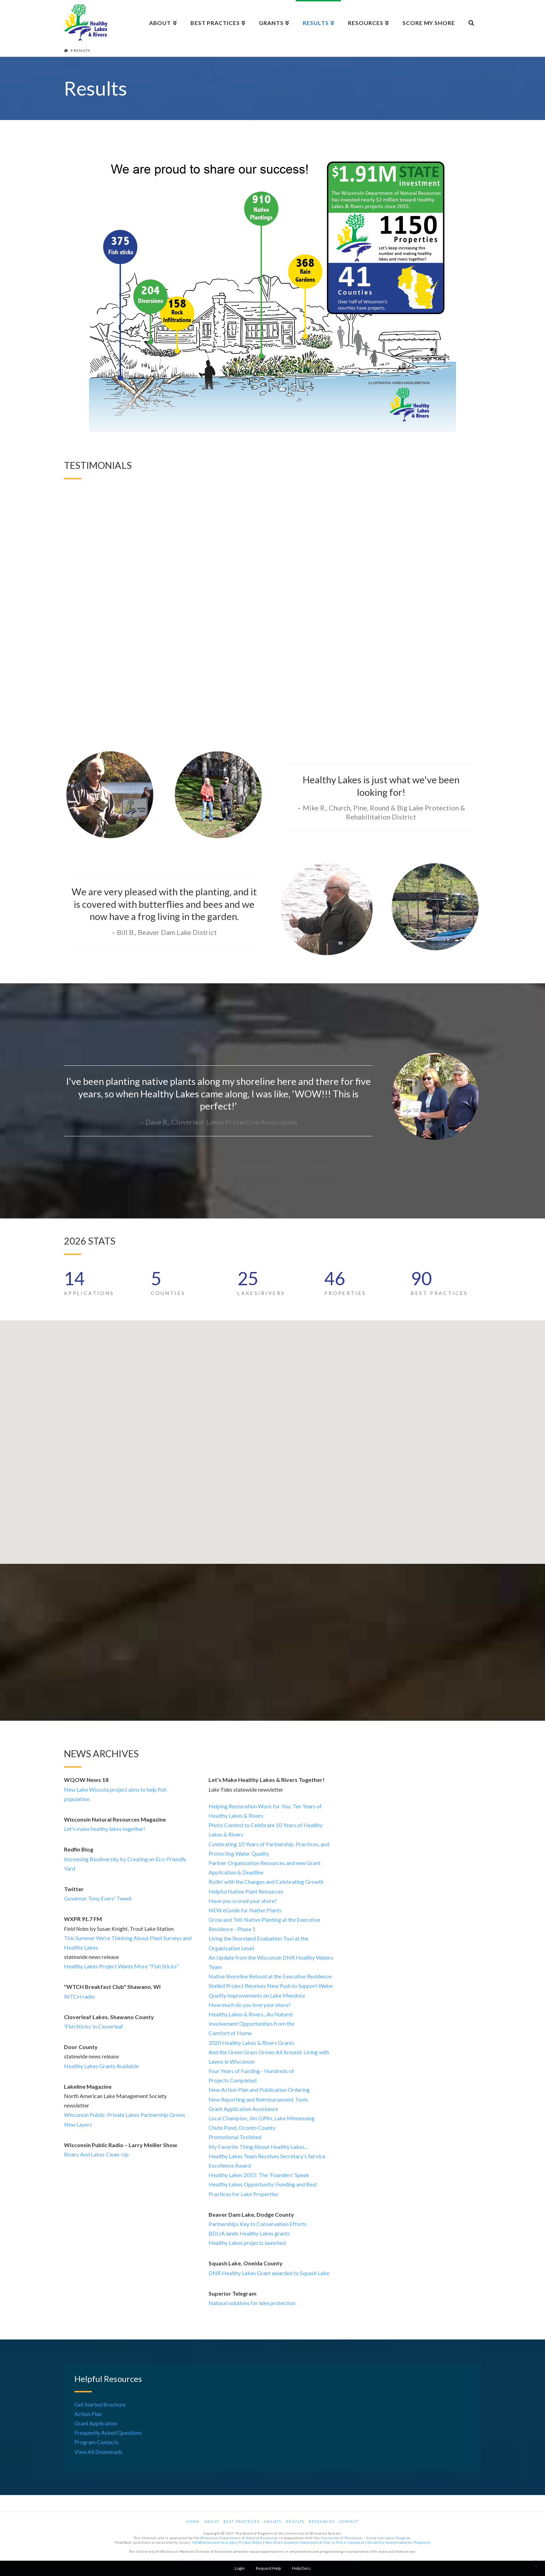 The image size is (545, 2576). Describe the element at coordinates (214, 2542) in the screenshot. I see `info@extension.wisc.edu` at that location.